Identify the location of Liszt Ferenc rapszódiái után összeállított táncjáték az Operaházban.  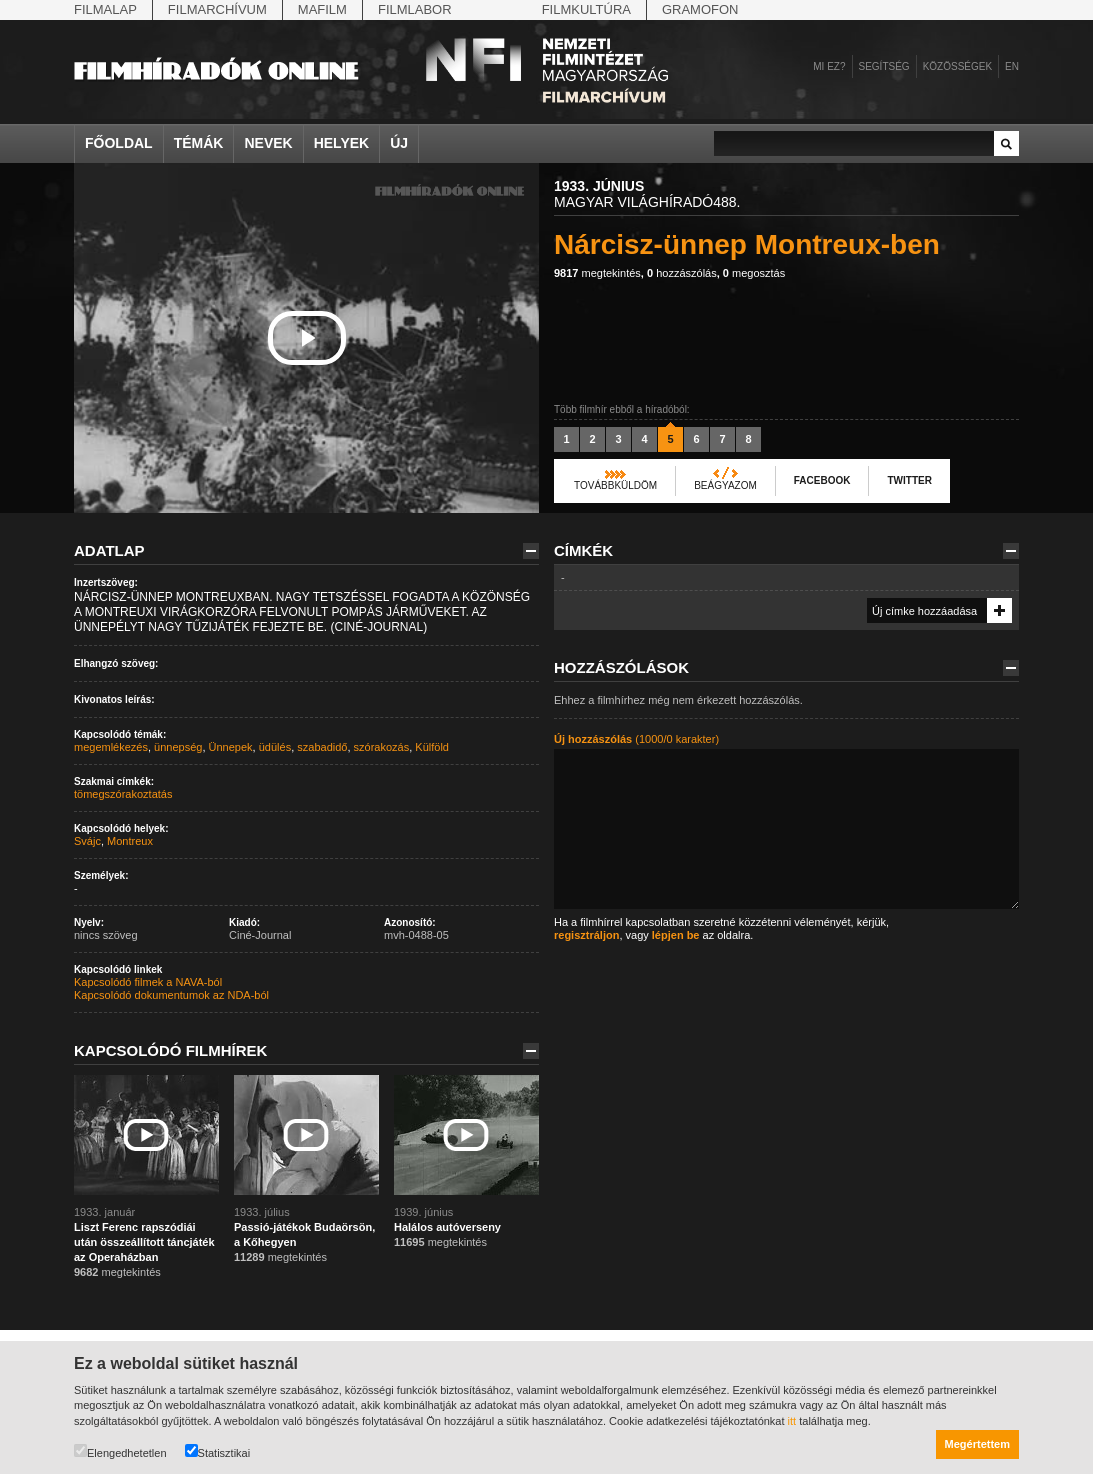
(144, 1242).